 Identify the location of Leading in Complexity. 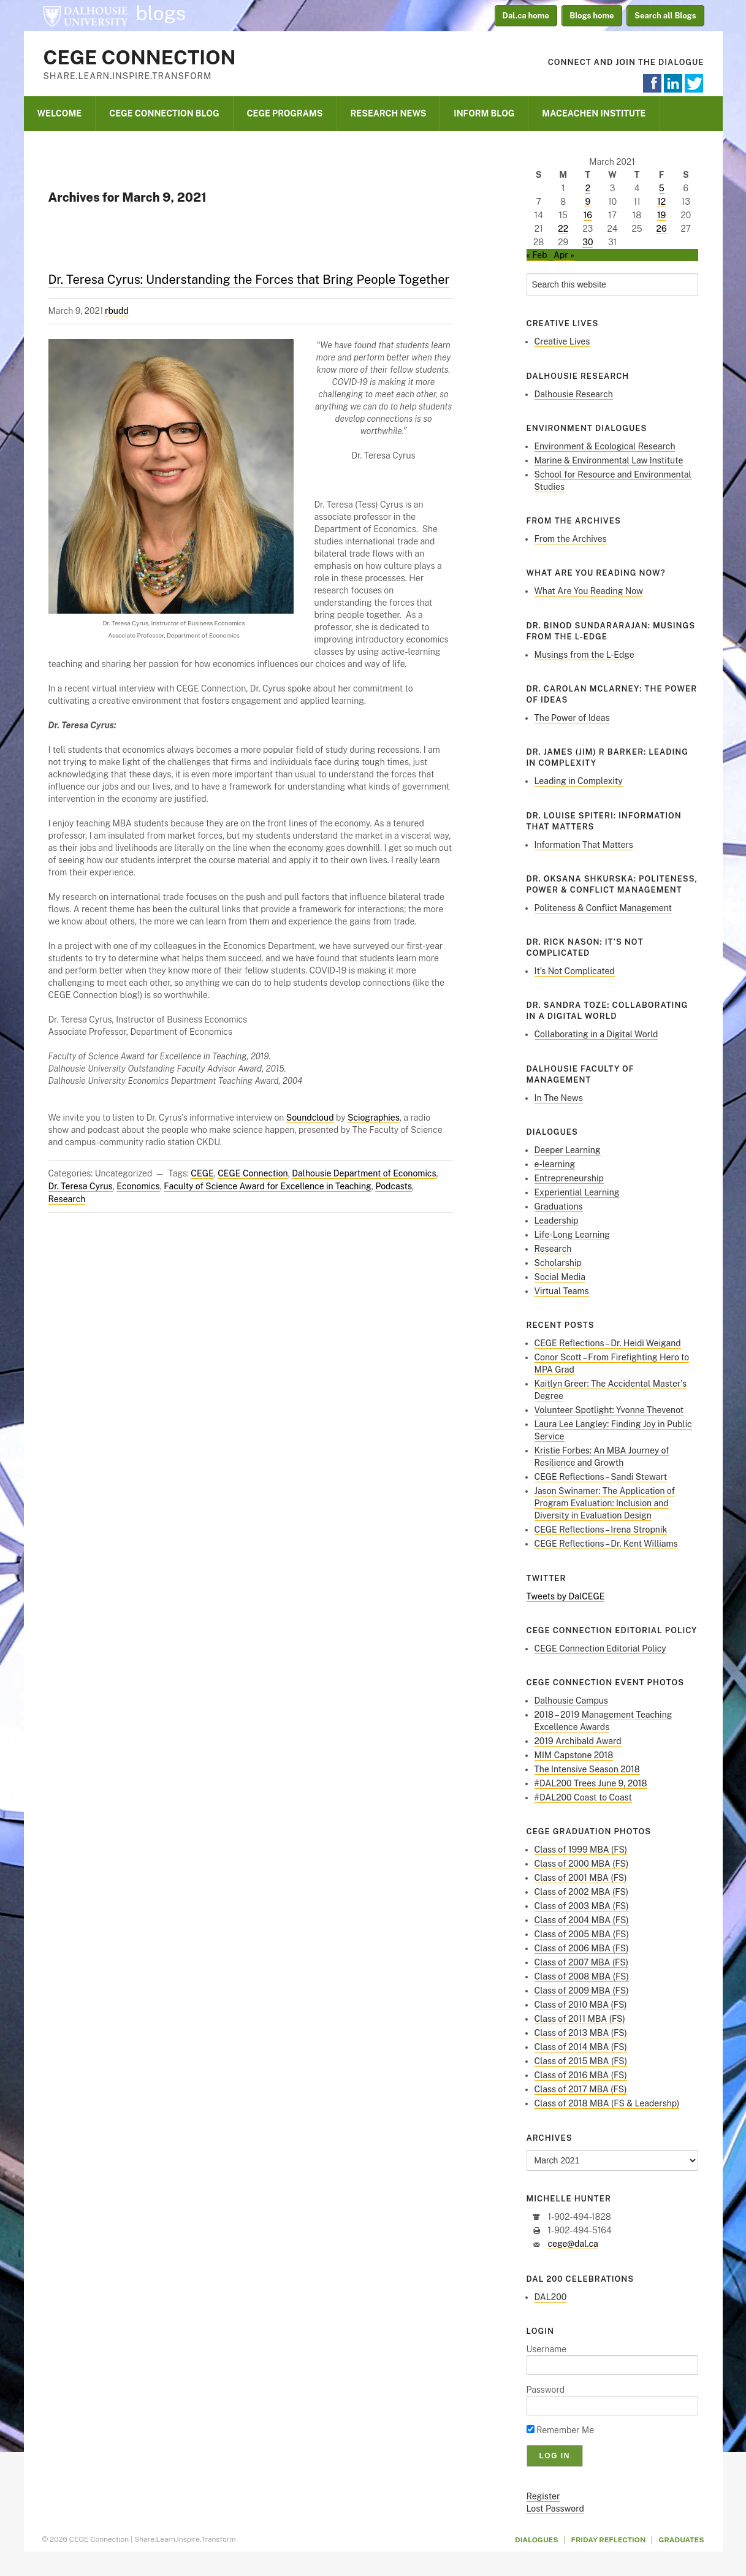
(579, 781).